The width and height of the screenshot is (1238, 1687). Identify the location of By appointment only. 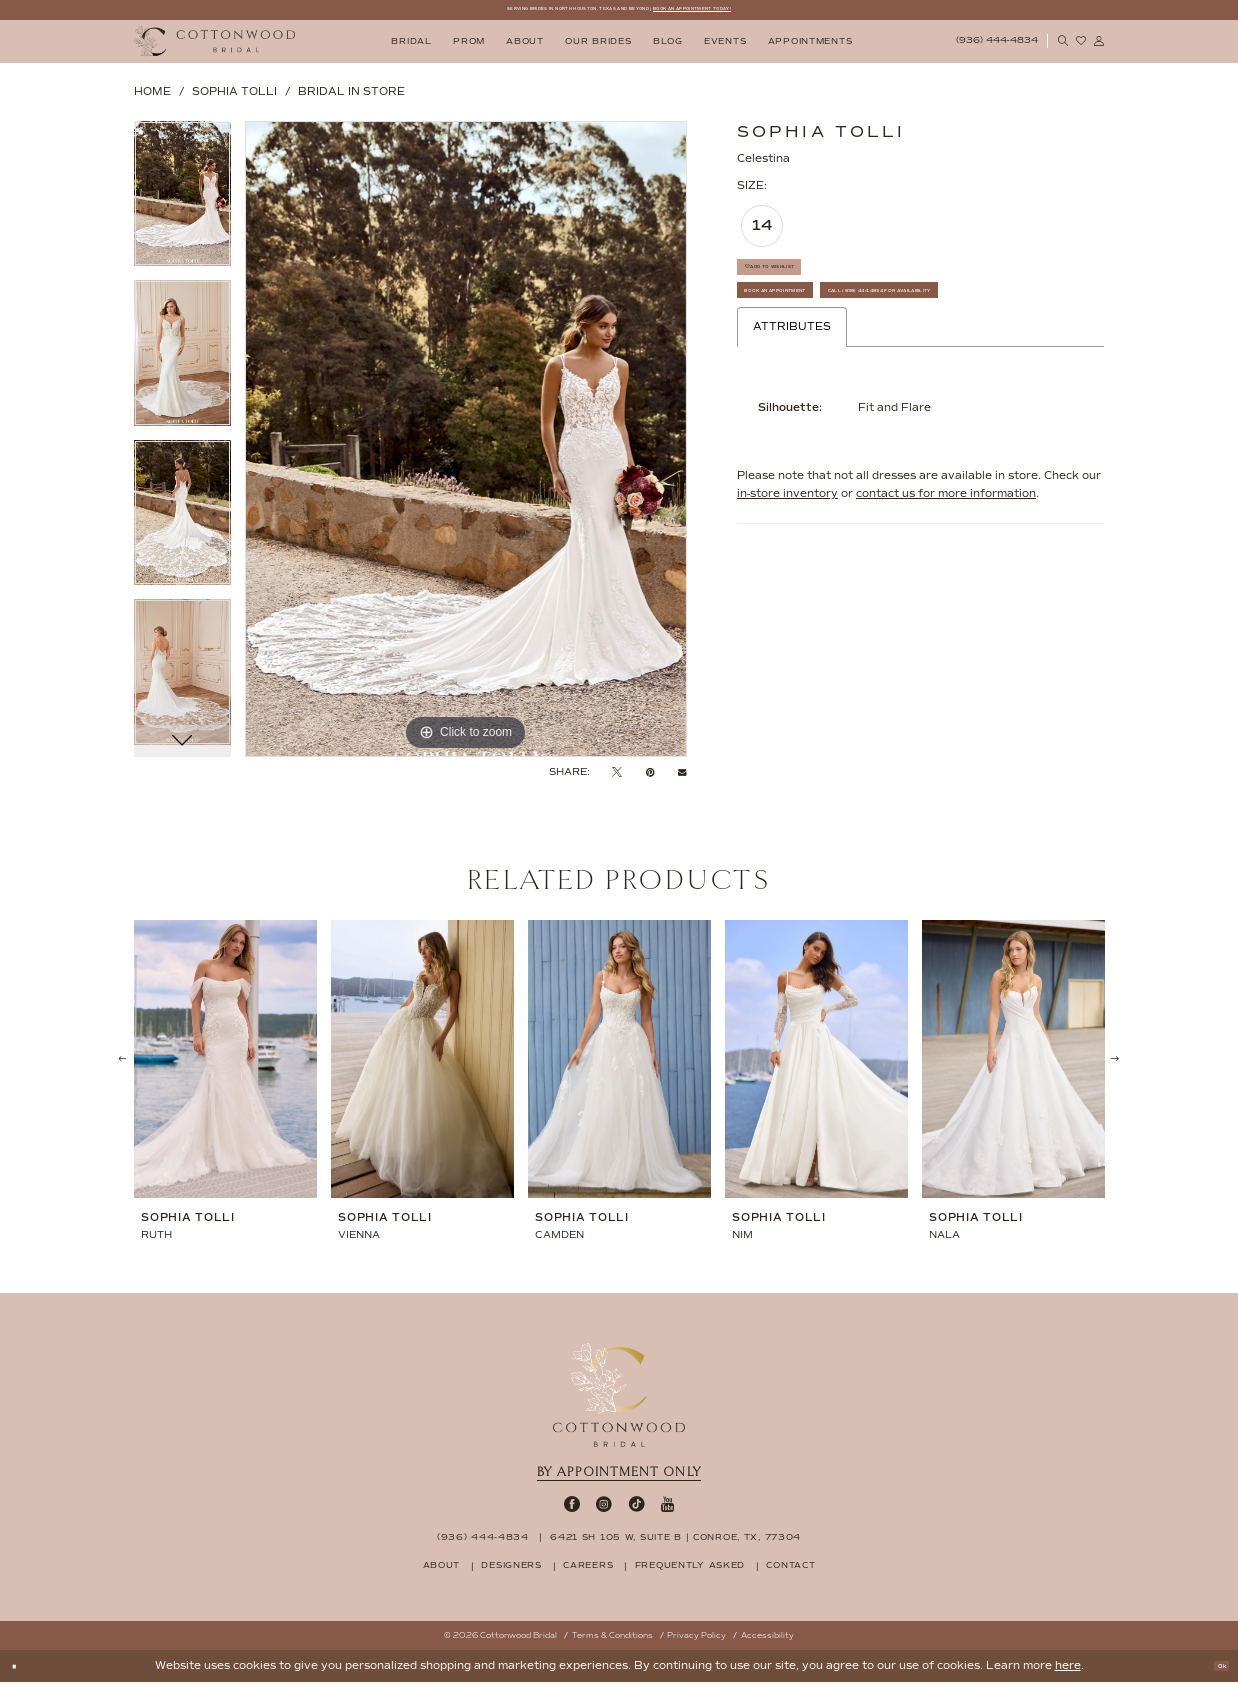
(618, 1477).